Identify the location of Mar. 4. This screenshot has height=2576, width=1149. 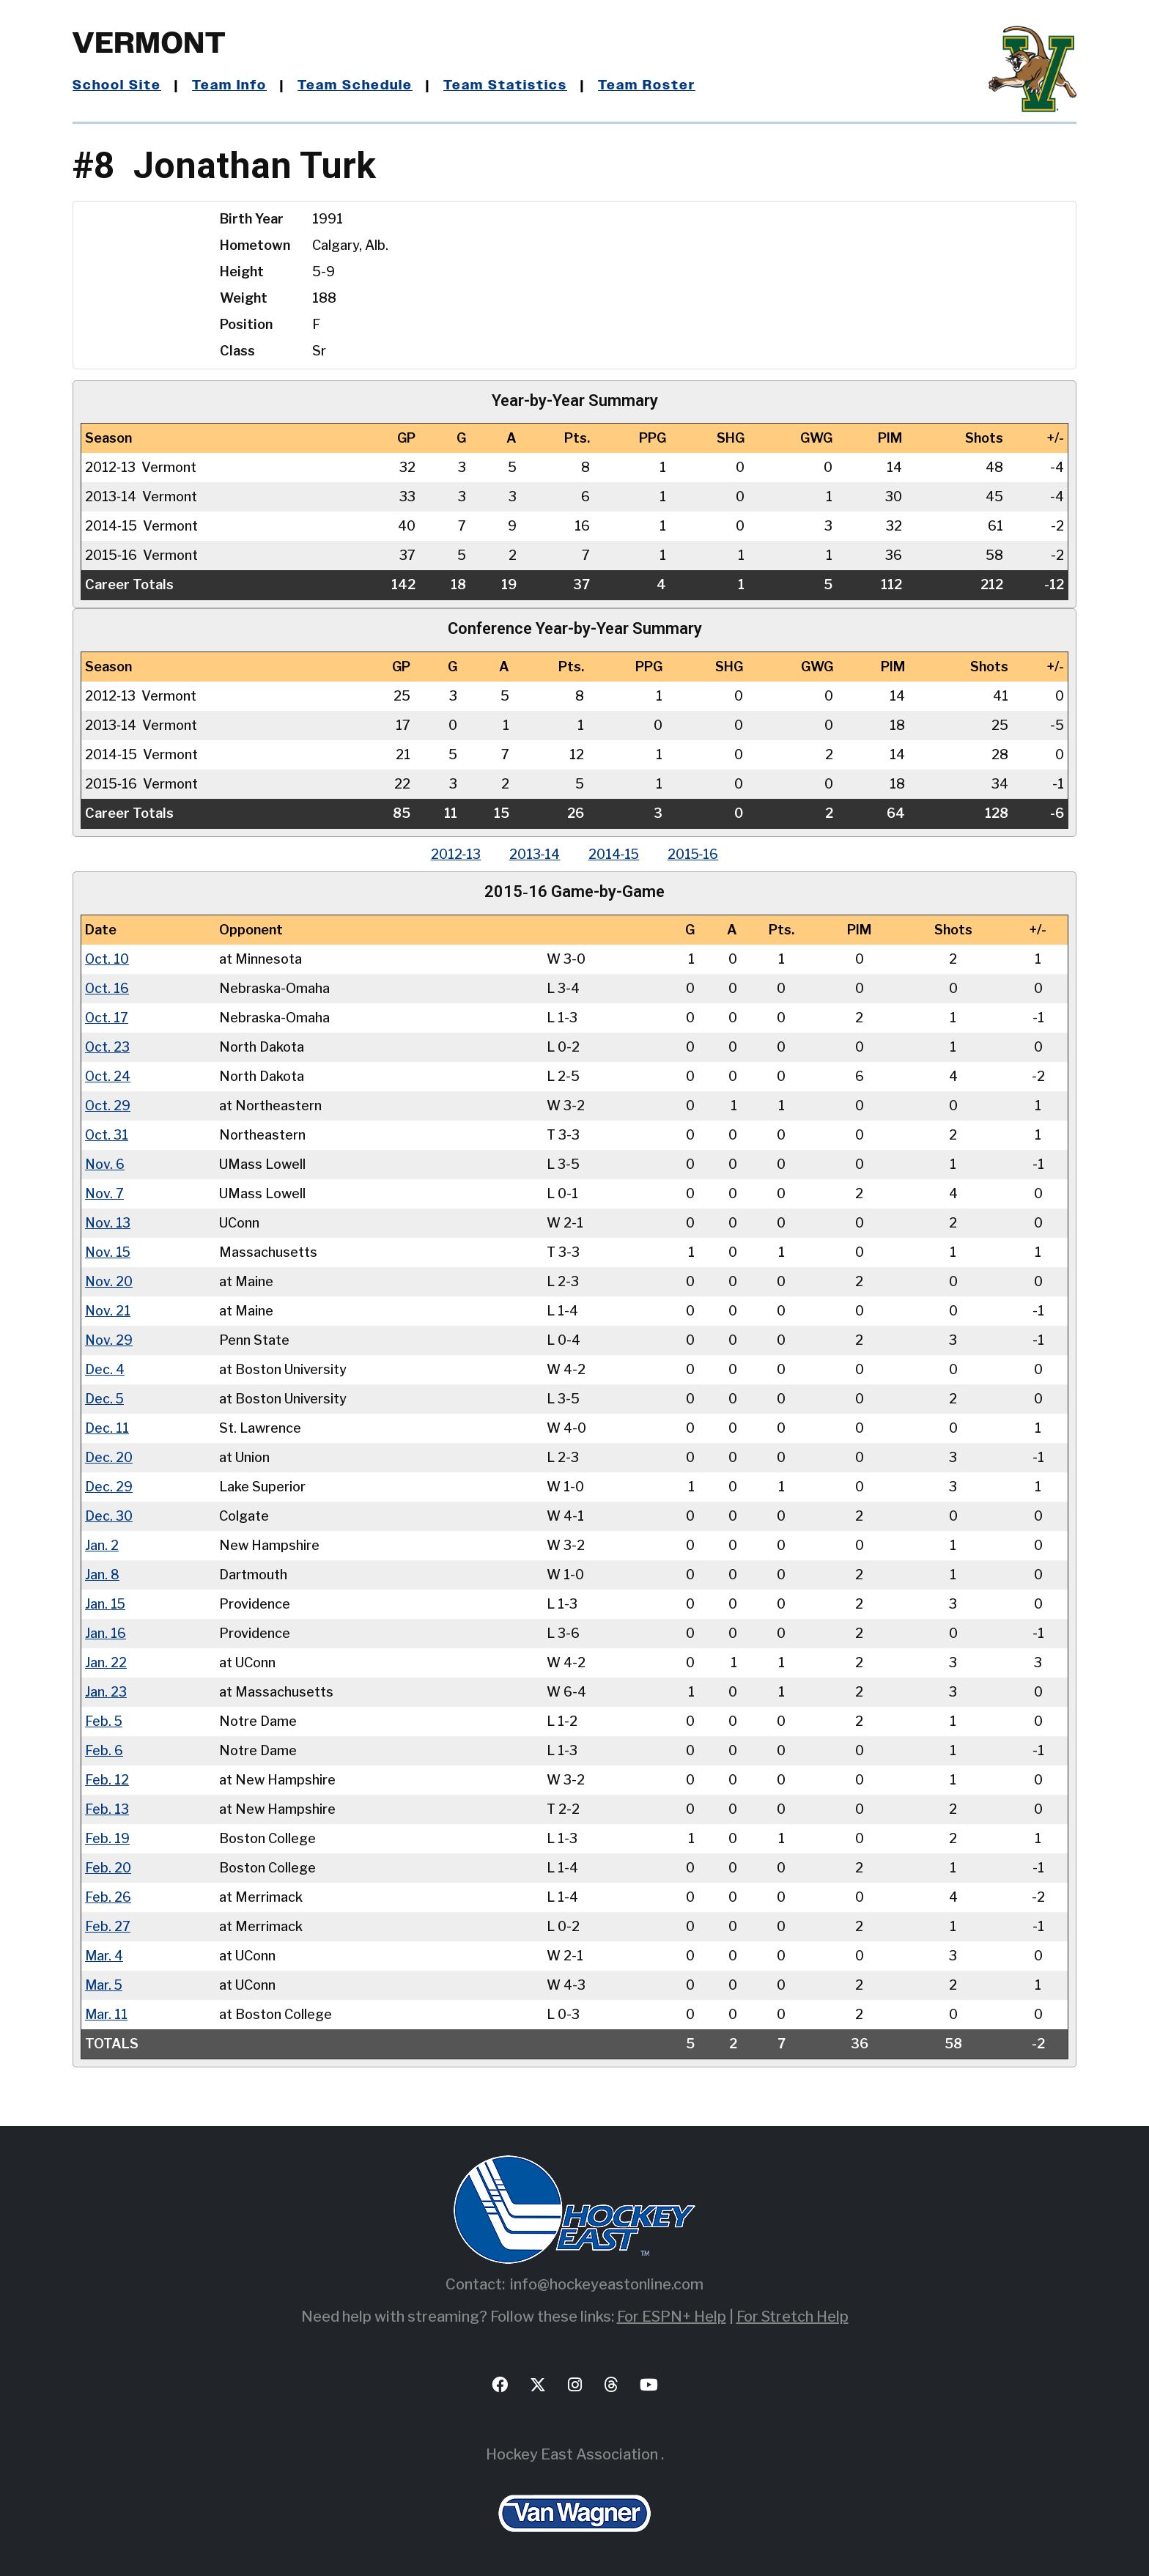
(104, 1955).